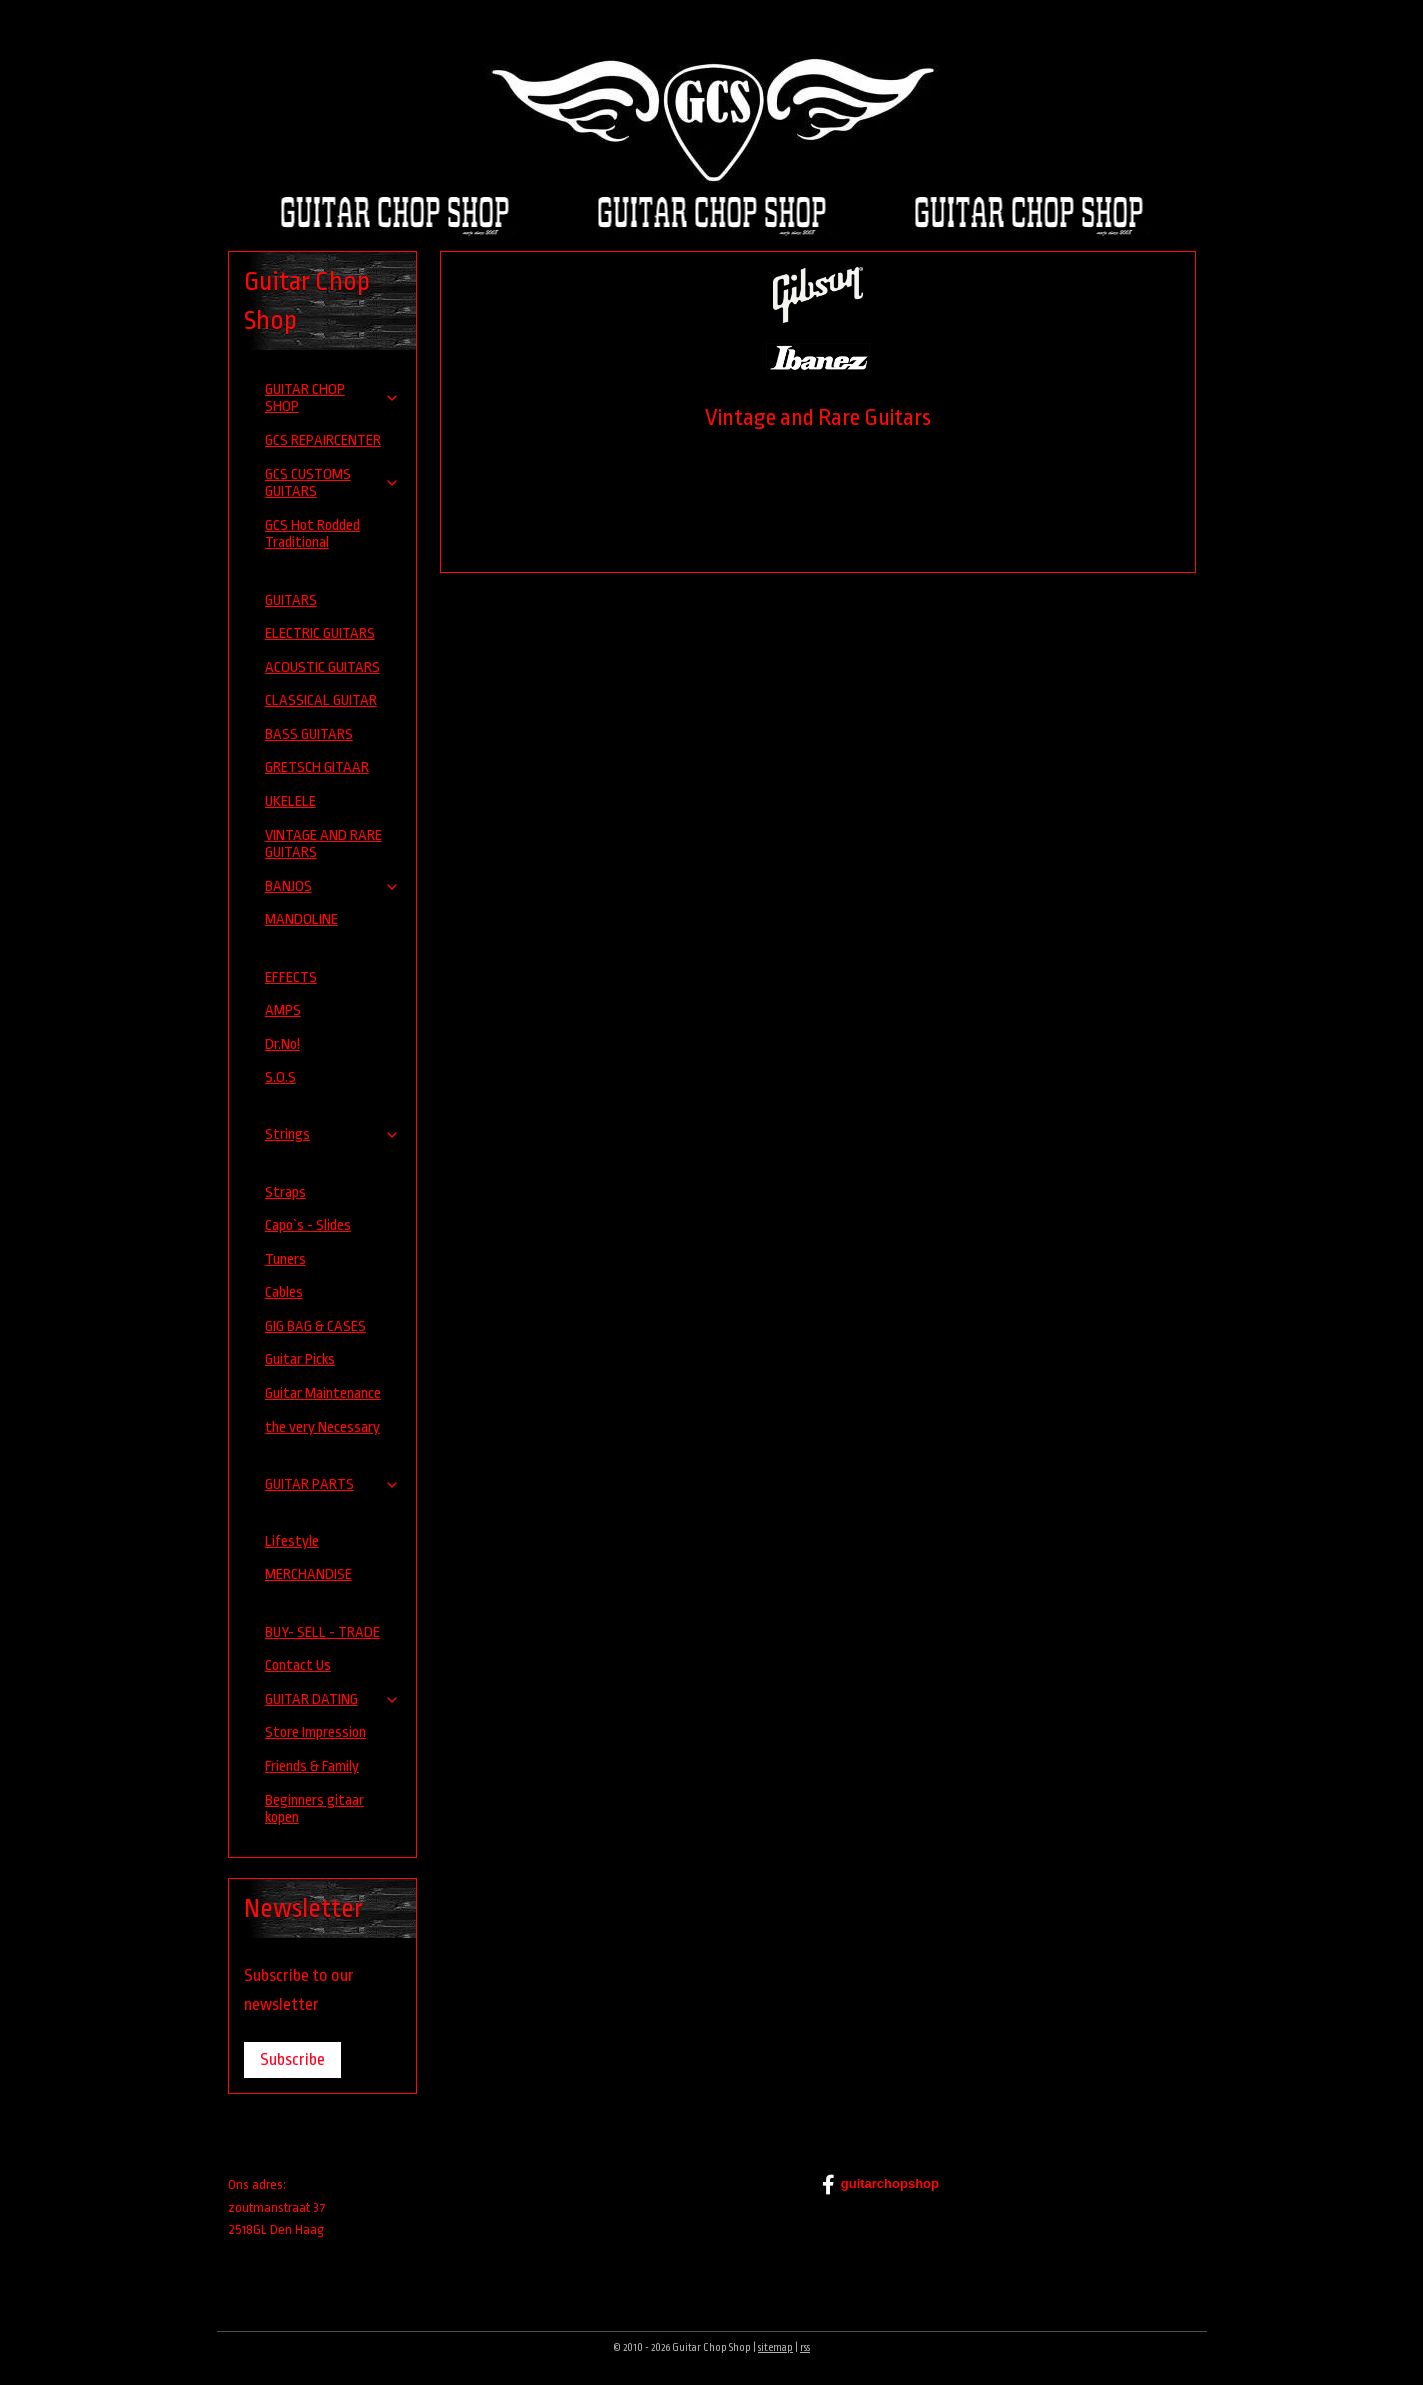 This screenshot has width=1423, height=2385. What do you see at coordinates (300, 1359) in the screenshot?
I see `Guitar Picks` at bounding box center [300, 1359].